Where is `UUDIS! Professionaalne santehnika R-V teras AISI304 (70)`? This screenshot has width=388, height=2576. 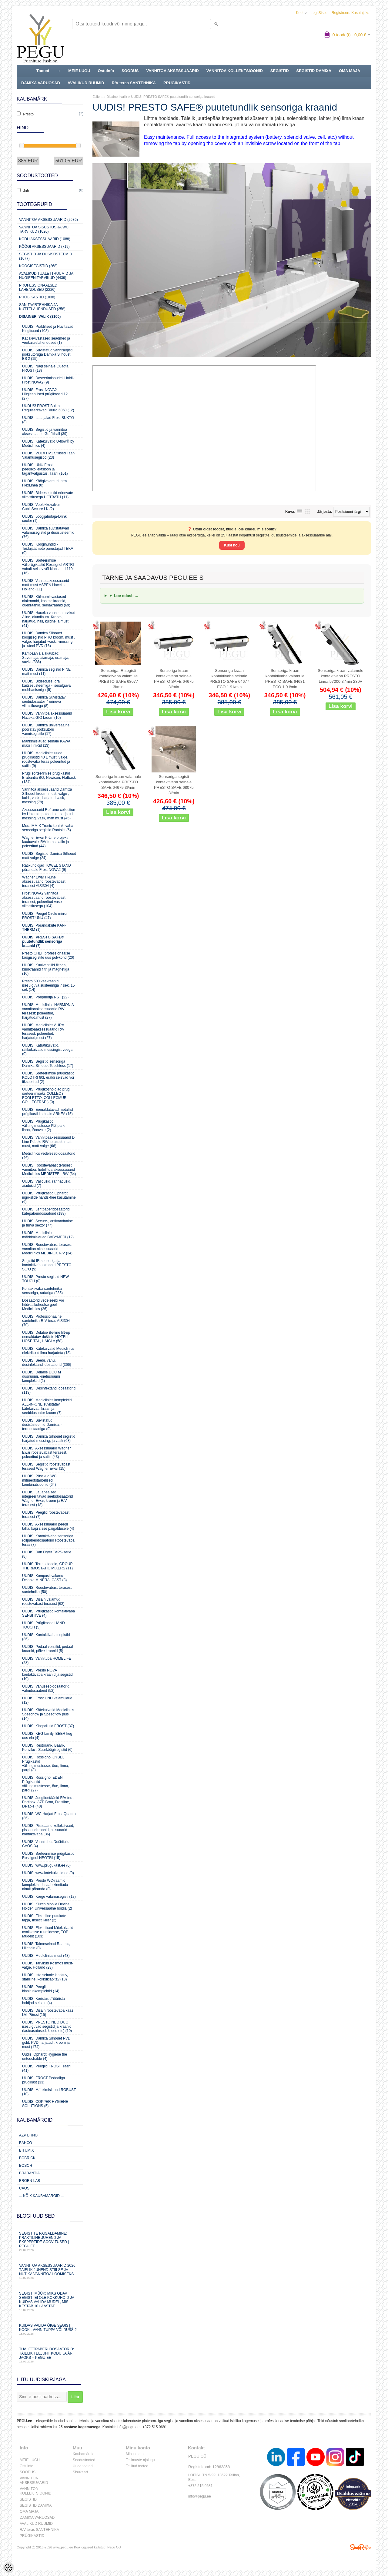
UUDIS! Professionaalne santehnika R-V teras AISI304 (70) is located at coordinates (46, 1320).